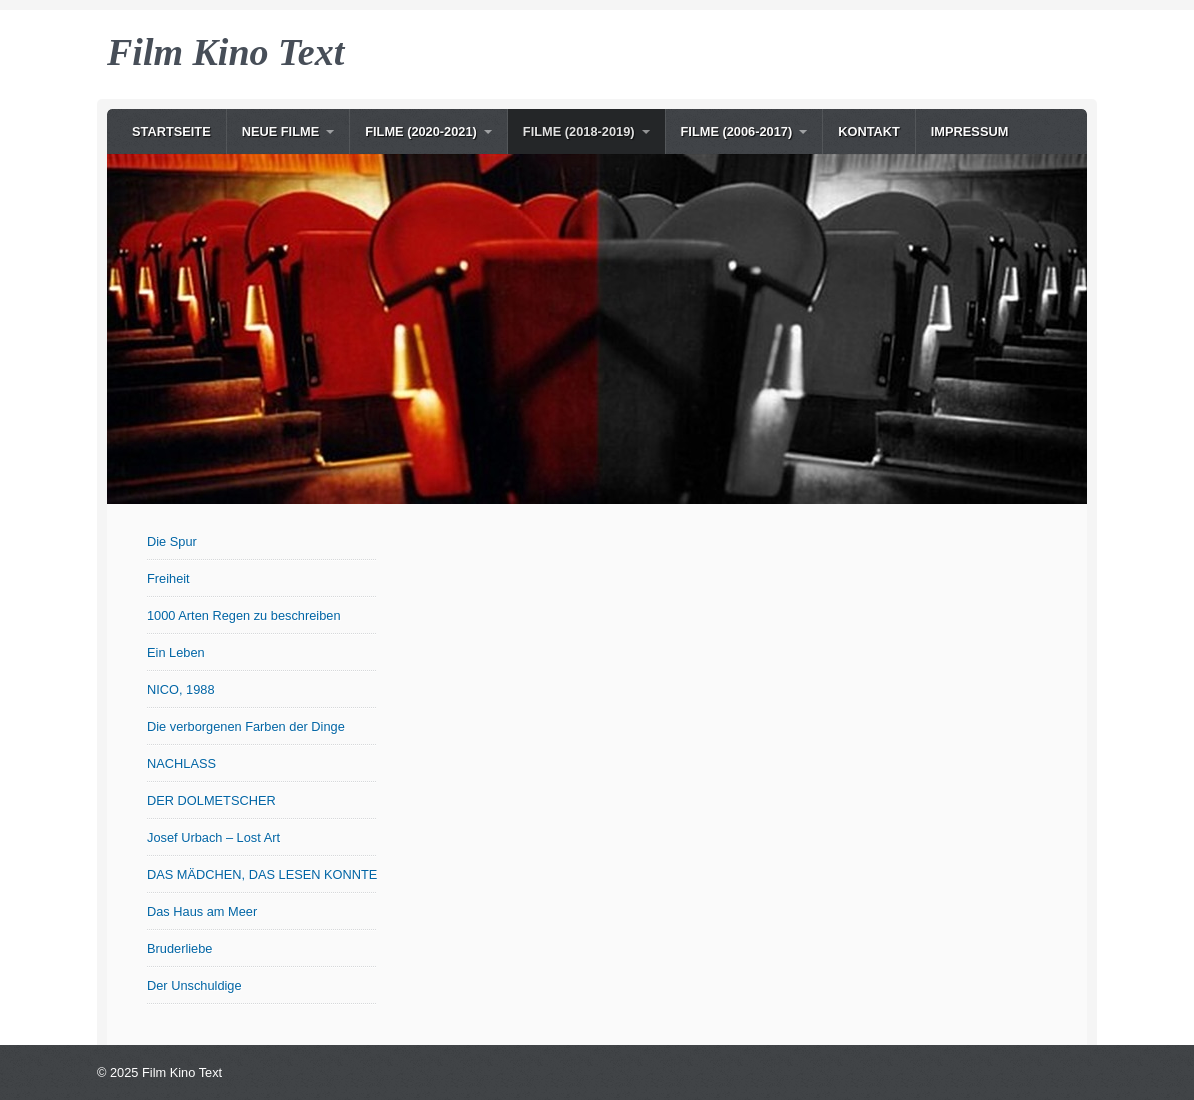 The height and width of the screenshot is (1100, 1194). Describe the element at coordinates (179, 948) in the screenshot. I see `Bruderliebe` at that location.